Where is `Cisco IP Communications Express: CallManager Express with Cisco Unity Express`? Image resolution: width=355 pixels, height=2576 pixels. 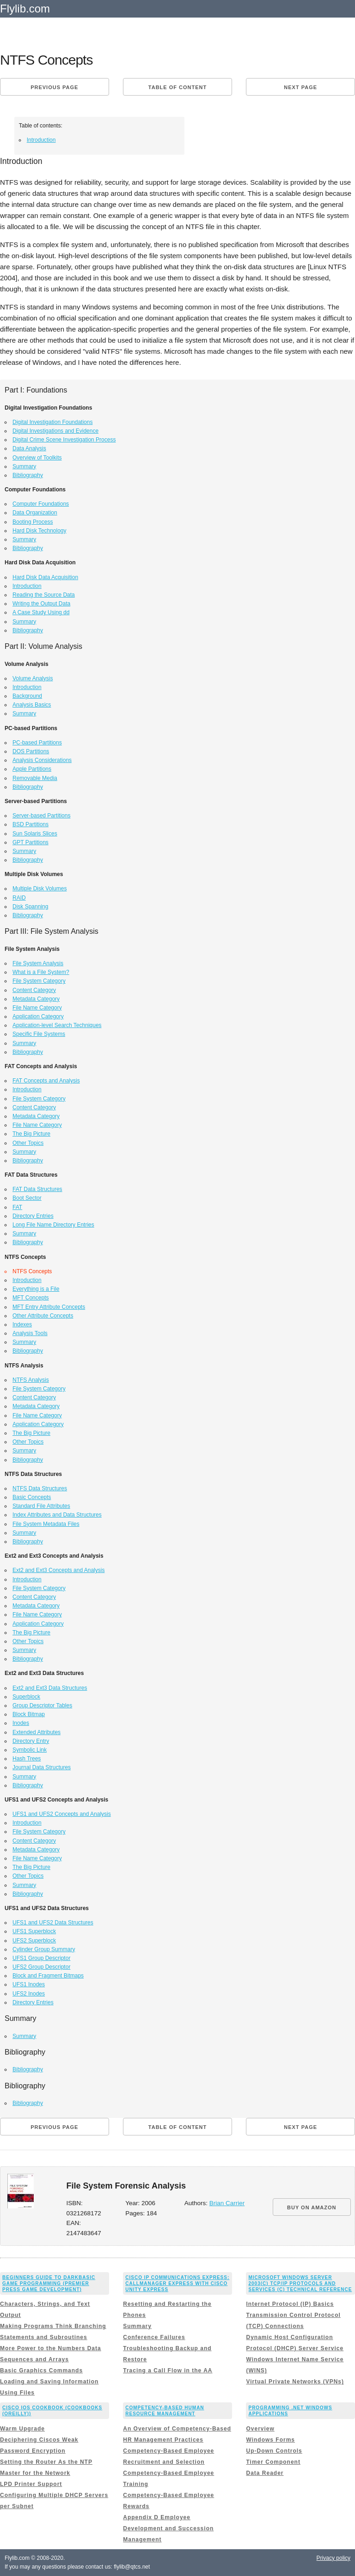
Cisco IP Communications Express: CallManager Express with Cisco Unity Express is located at coordinates (177, 2283).